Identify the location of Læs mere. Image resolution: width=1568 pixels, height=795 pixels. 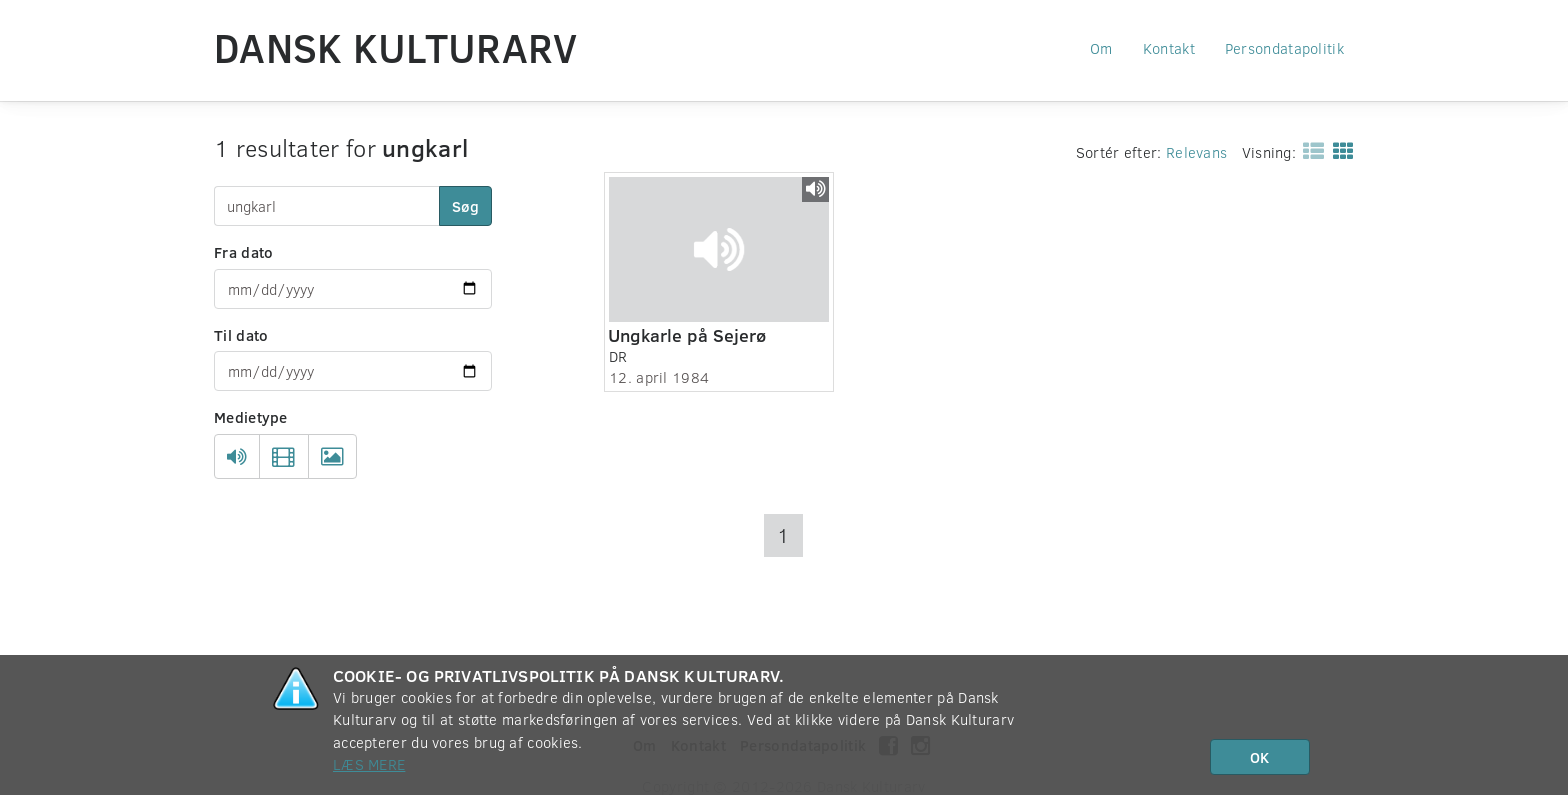
(369, 764).